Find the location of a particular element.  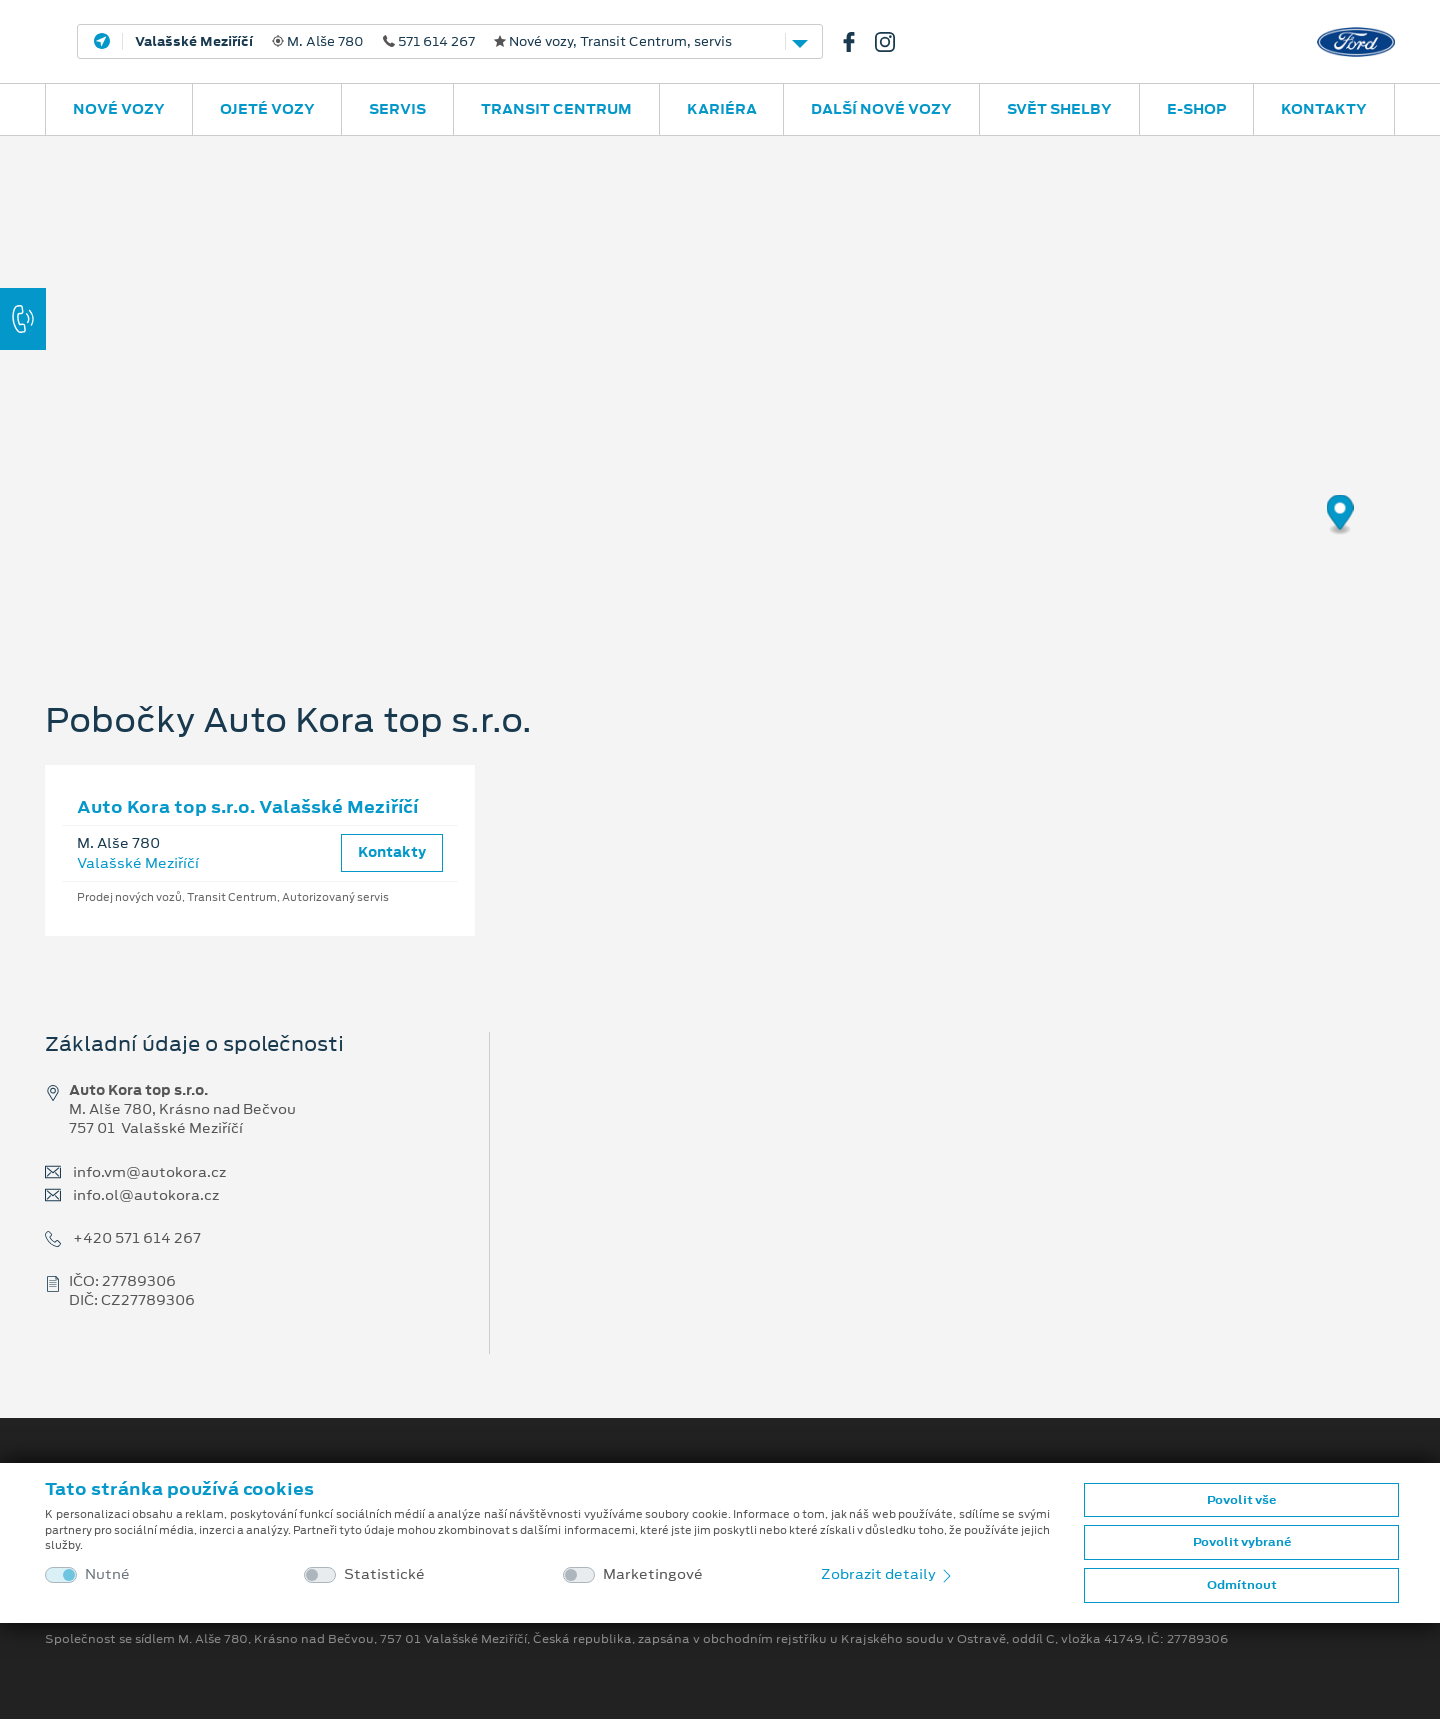

Kontakty is located at coordinates (1324, 109).